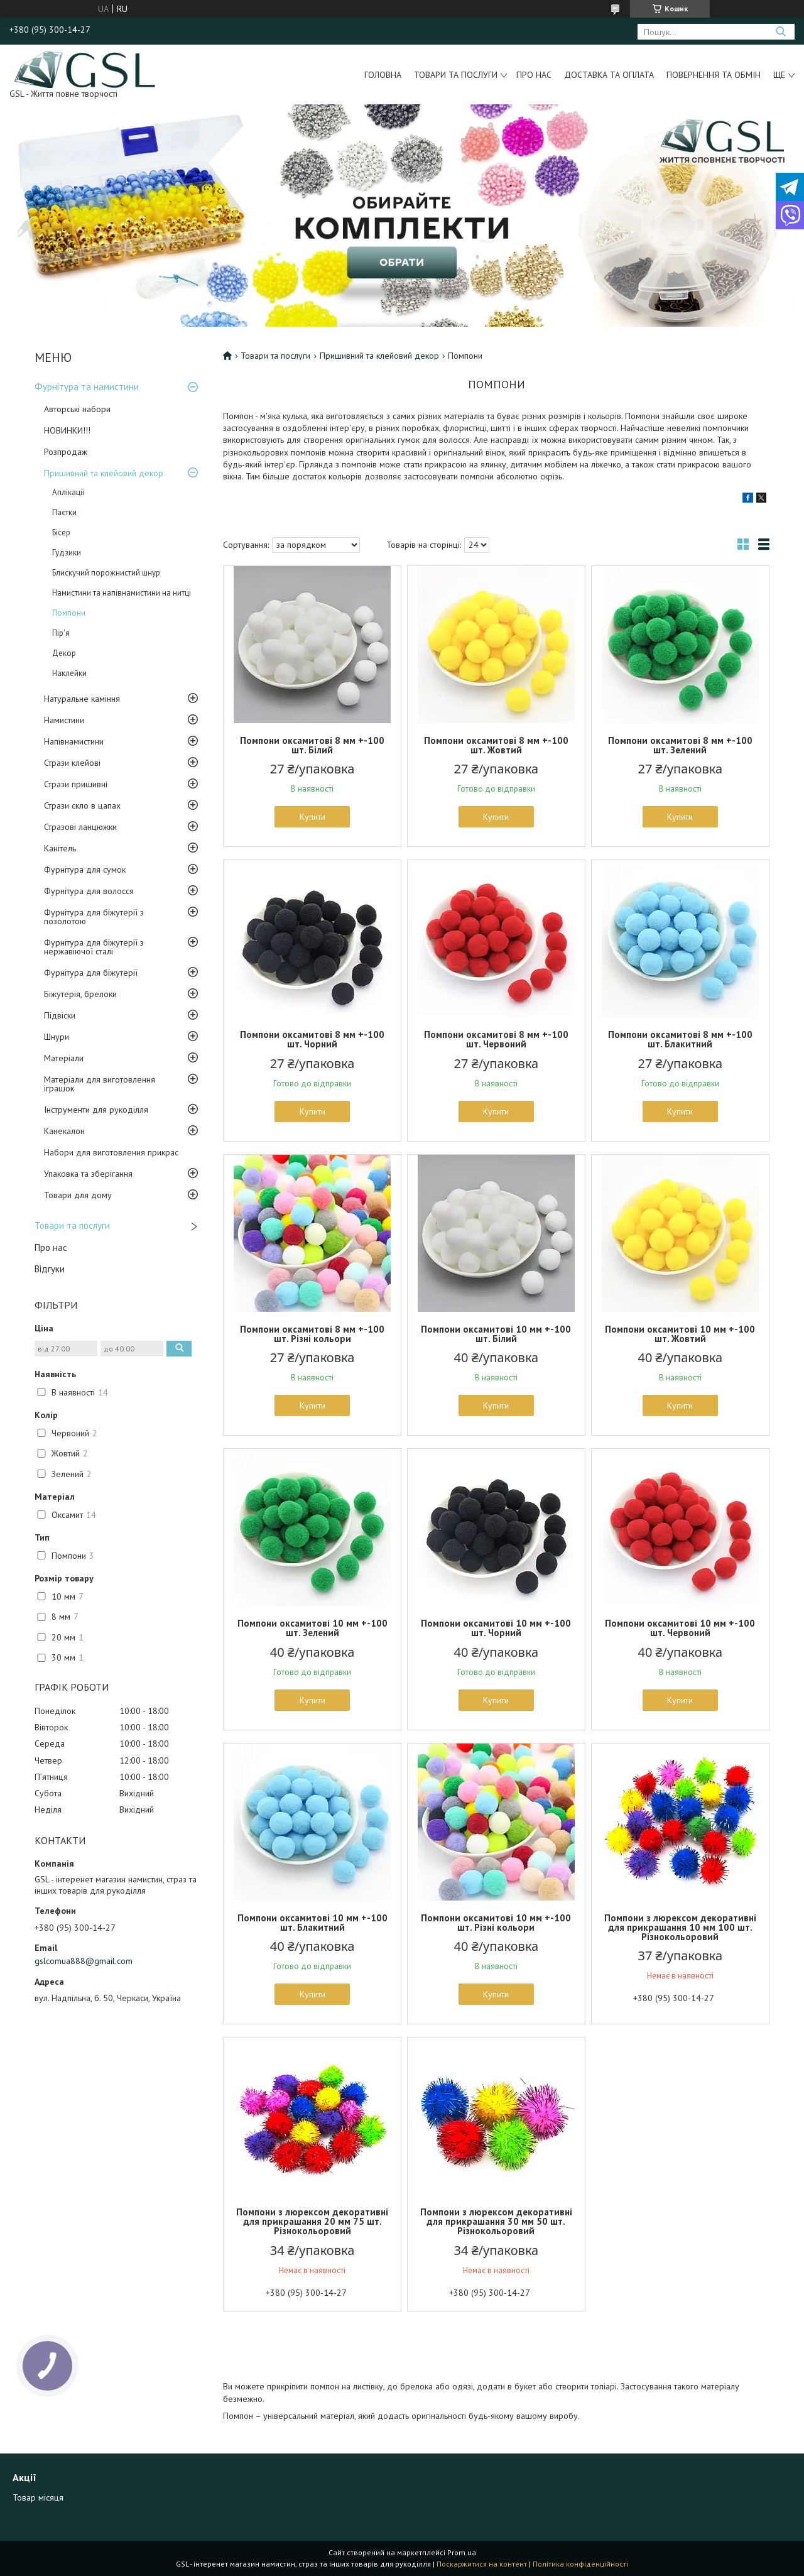 The width and height of the screenshot is (804, 2576). Describe the element at coordinates (64, 1058) in the screenshot. I see `Матеріали` at that location.